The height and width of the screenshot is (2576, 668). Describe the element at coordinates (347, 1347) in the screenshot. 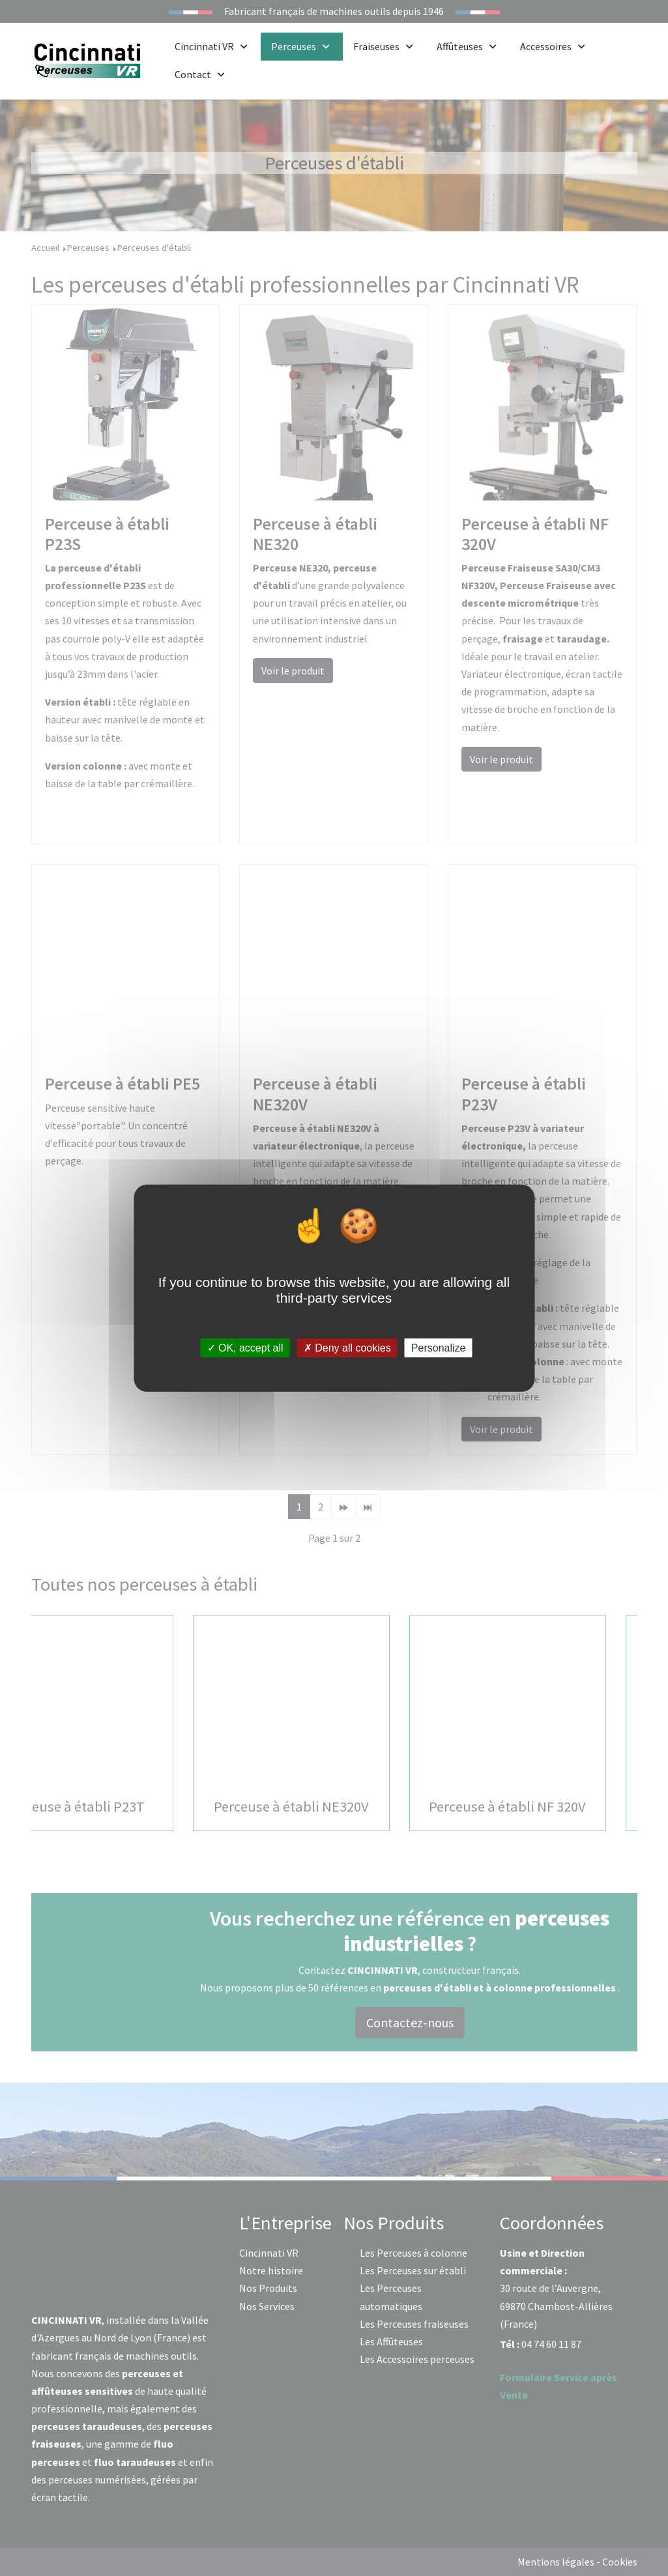

I see `Deny all cookies` at that location.